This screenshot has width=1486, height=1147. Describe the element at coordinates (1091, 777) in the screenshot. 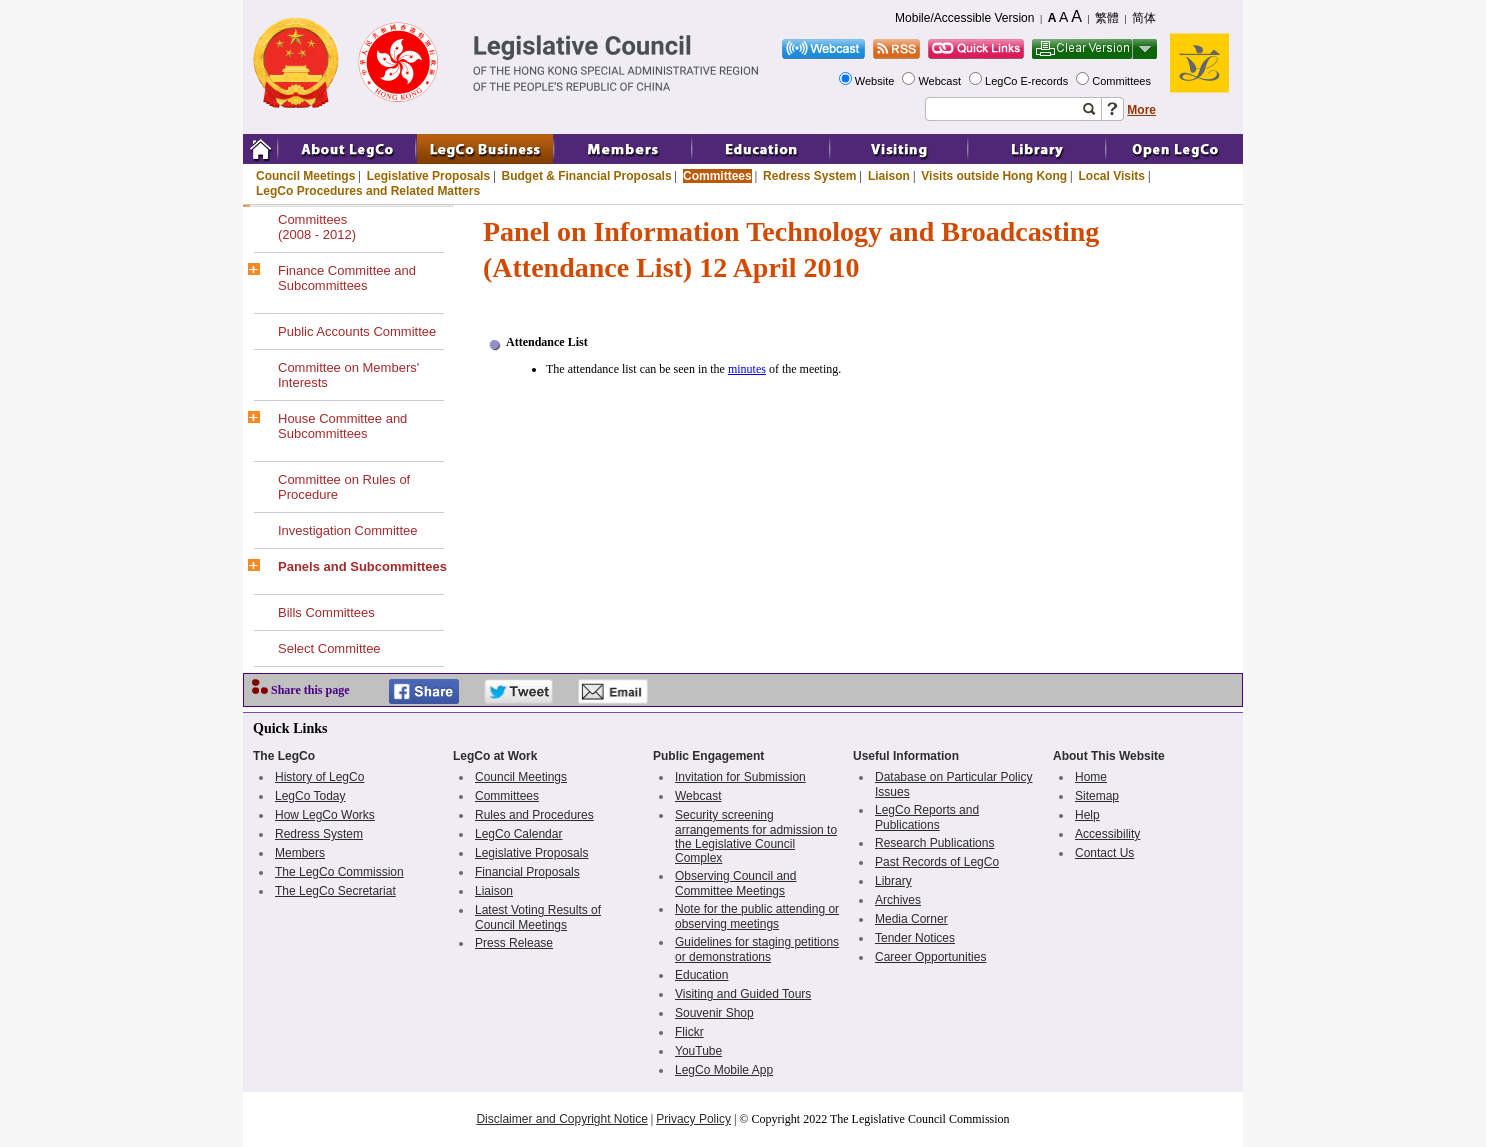

I see `Home` at that location.